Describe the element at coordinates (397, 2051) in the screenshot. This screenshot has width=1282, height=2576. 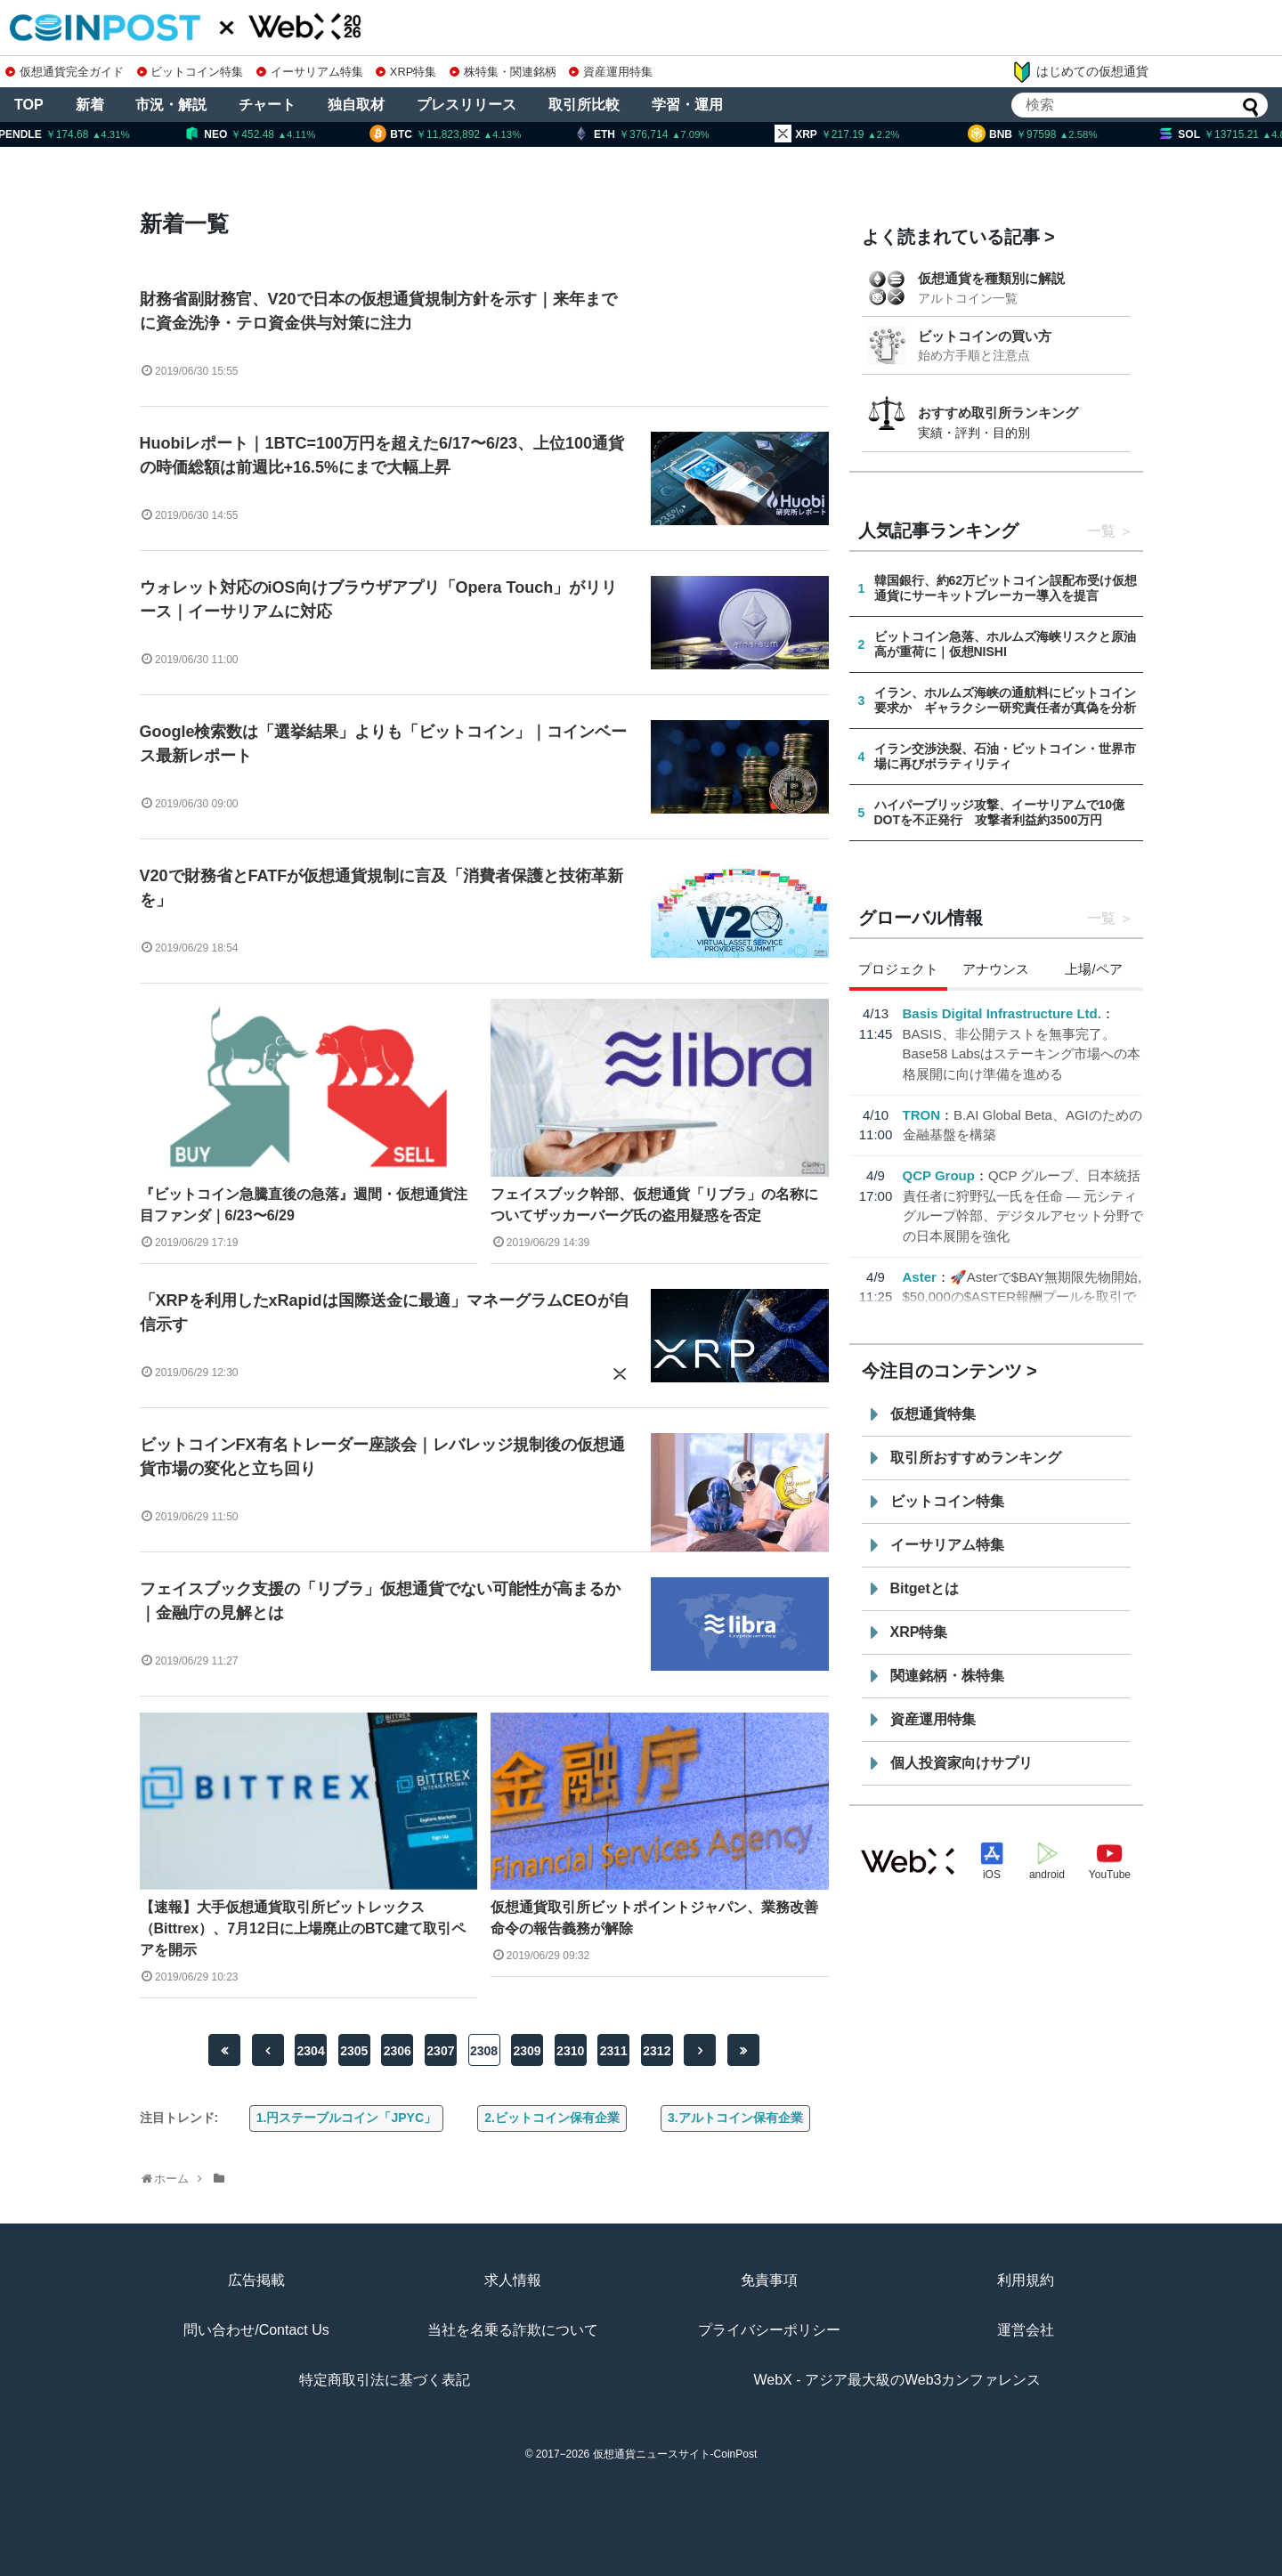
I see `2306` at that location.